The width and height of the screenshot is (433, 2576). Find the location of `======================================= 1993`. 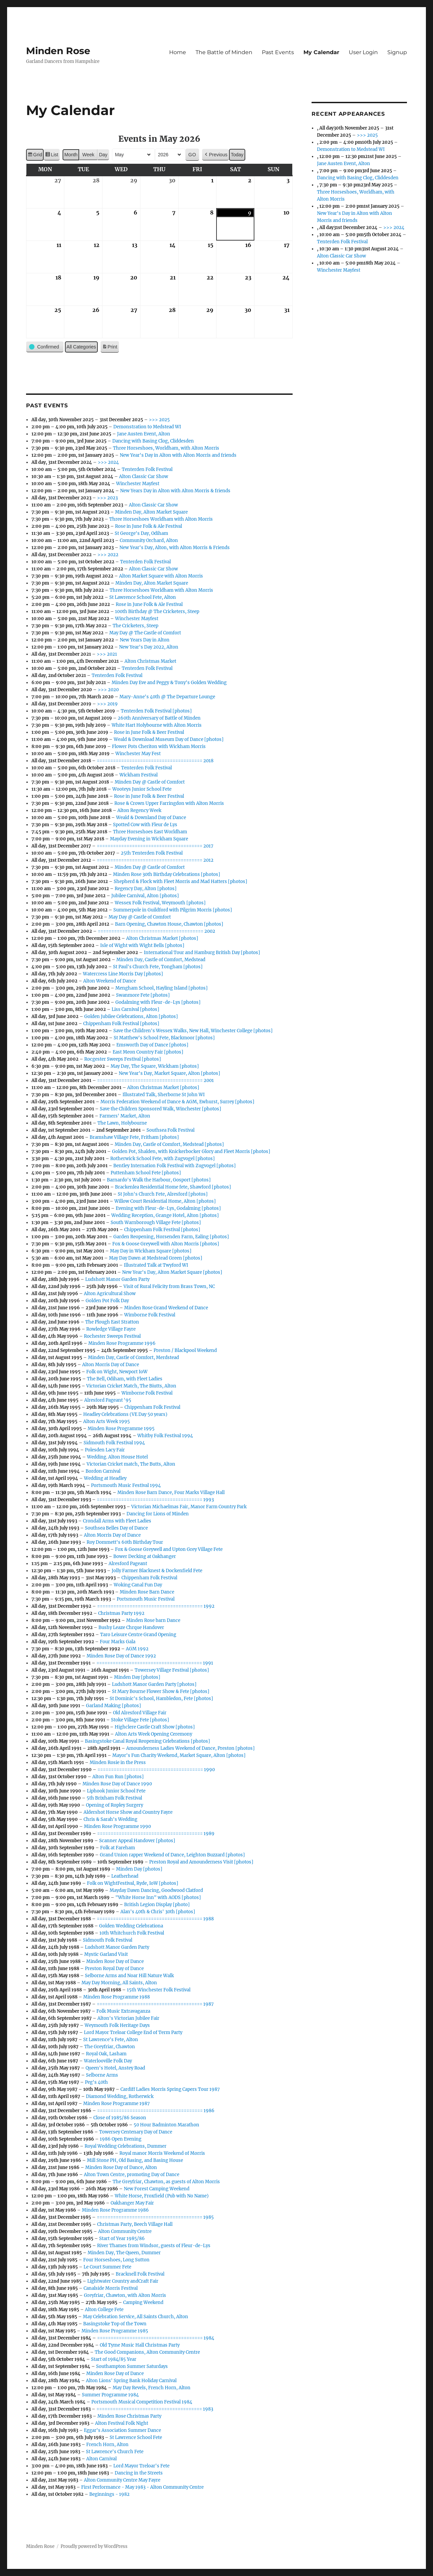

======================================= 1993 is located at coordinates (155, 1499).